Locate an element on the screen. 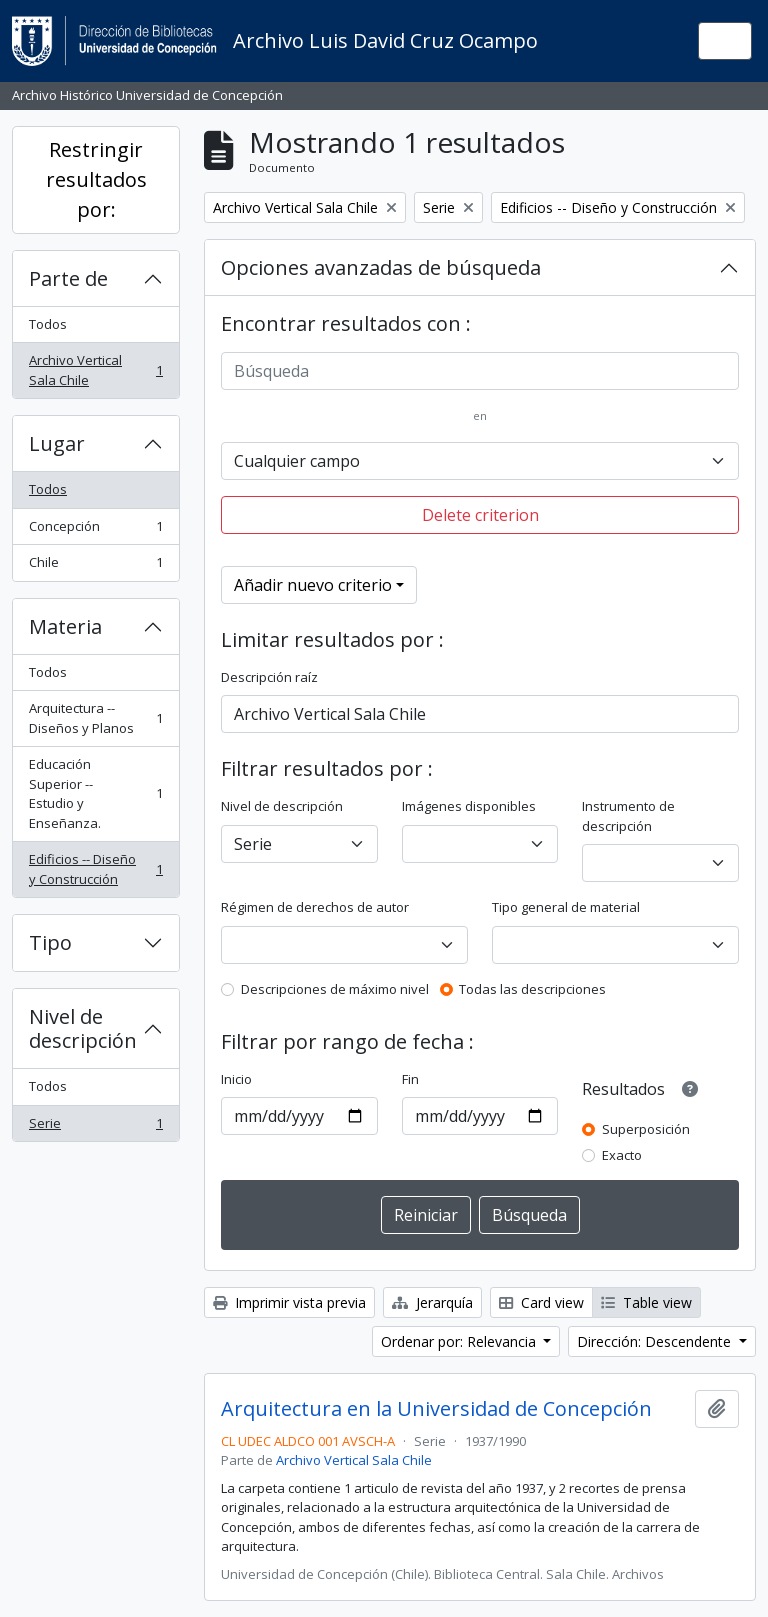 This screenshot has width=768, height=1617. Concepción is located at coordinates (95, 530).